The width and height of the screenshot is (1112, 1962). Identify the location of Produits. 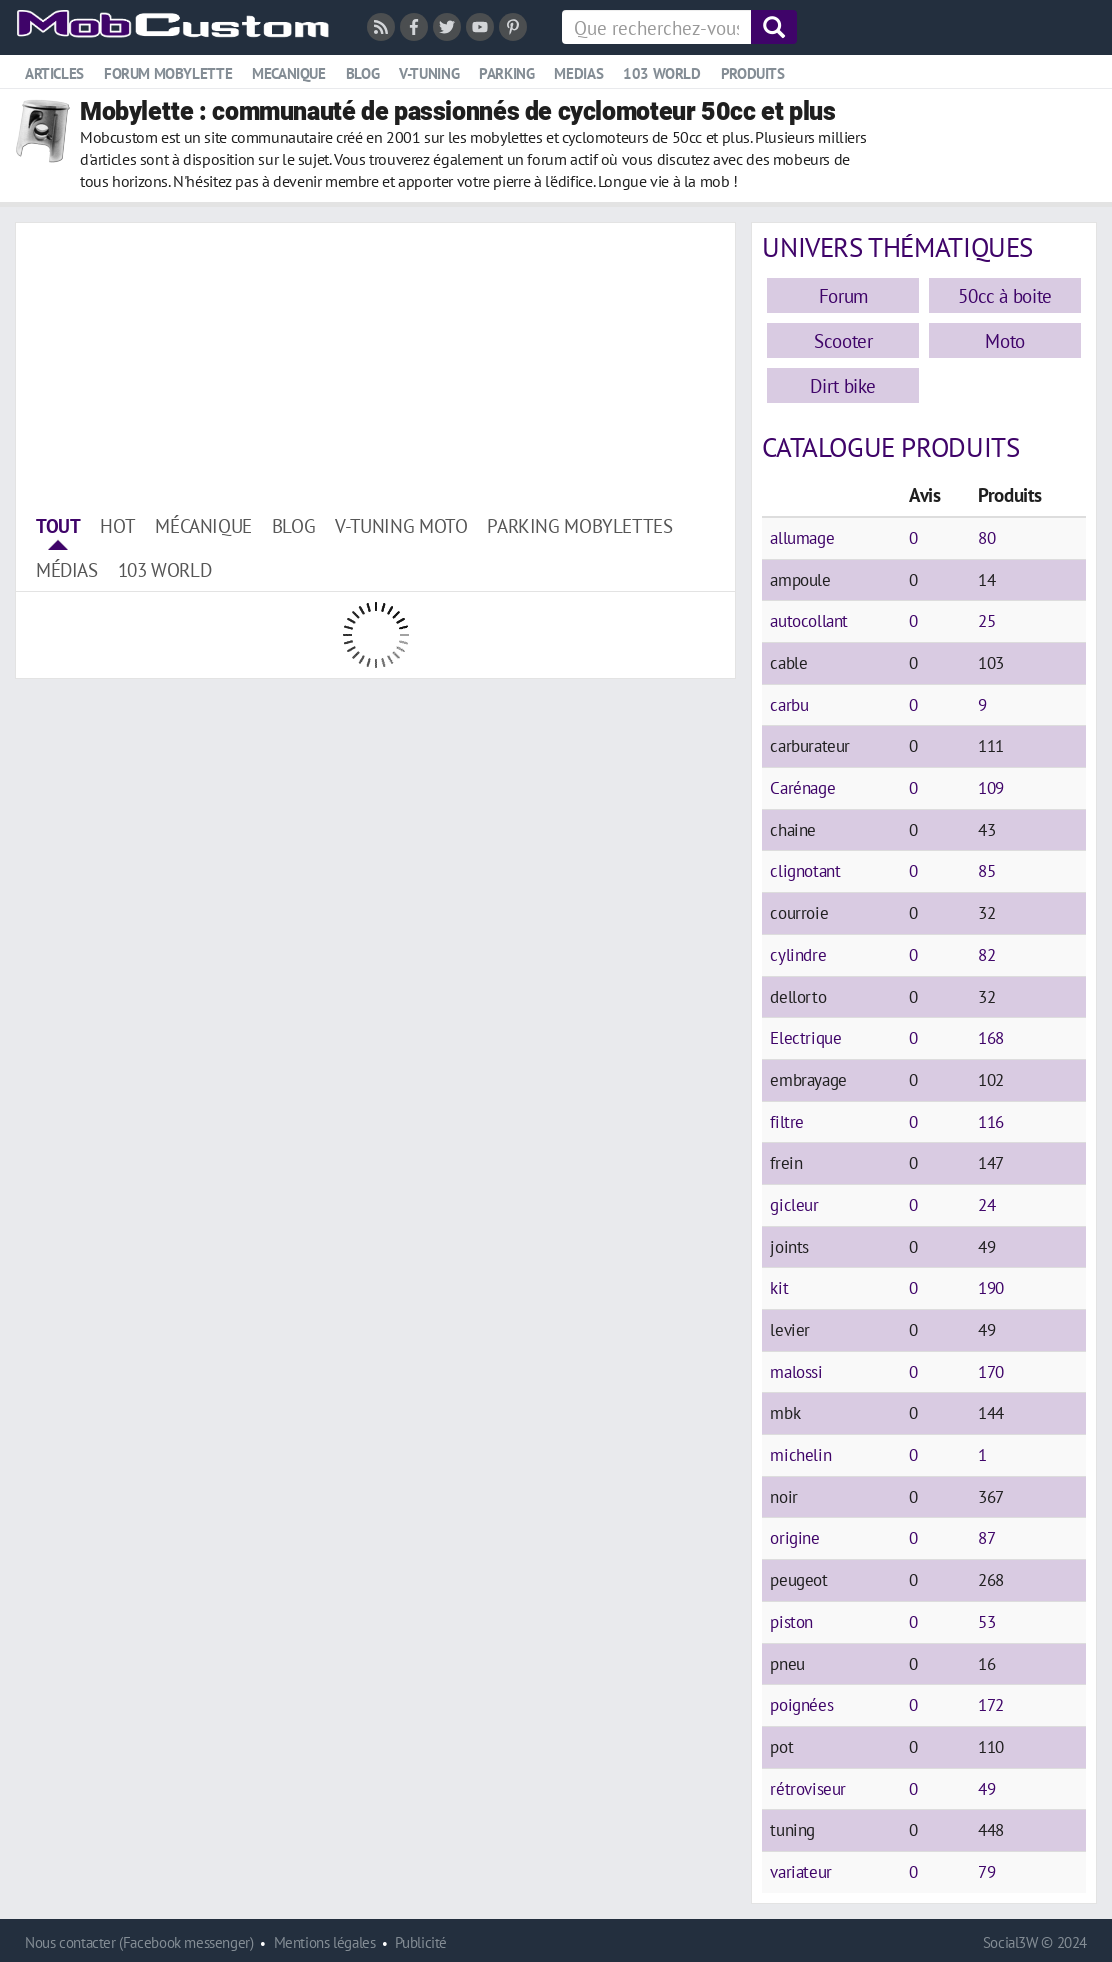
(753, 73).